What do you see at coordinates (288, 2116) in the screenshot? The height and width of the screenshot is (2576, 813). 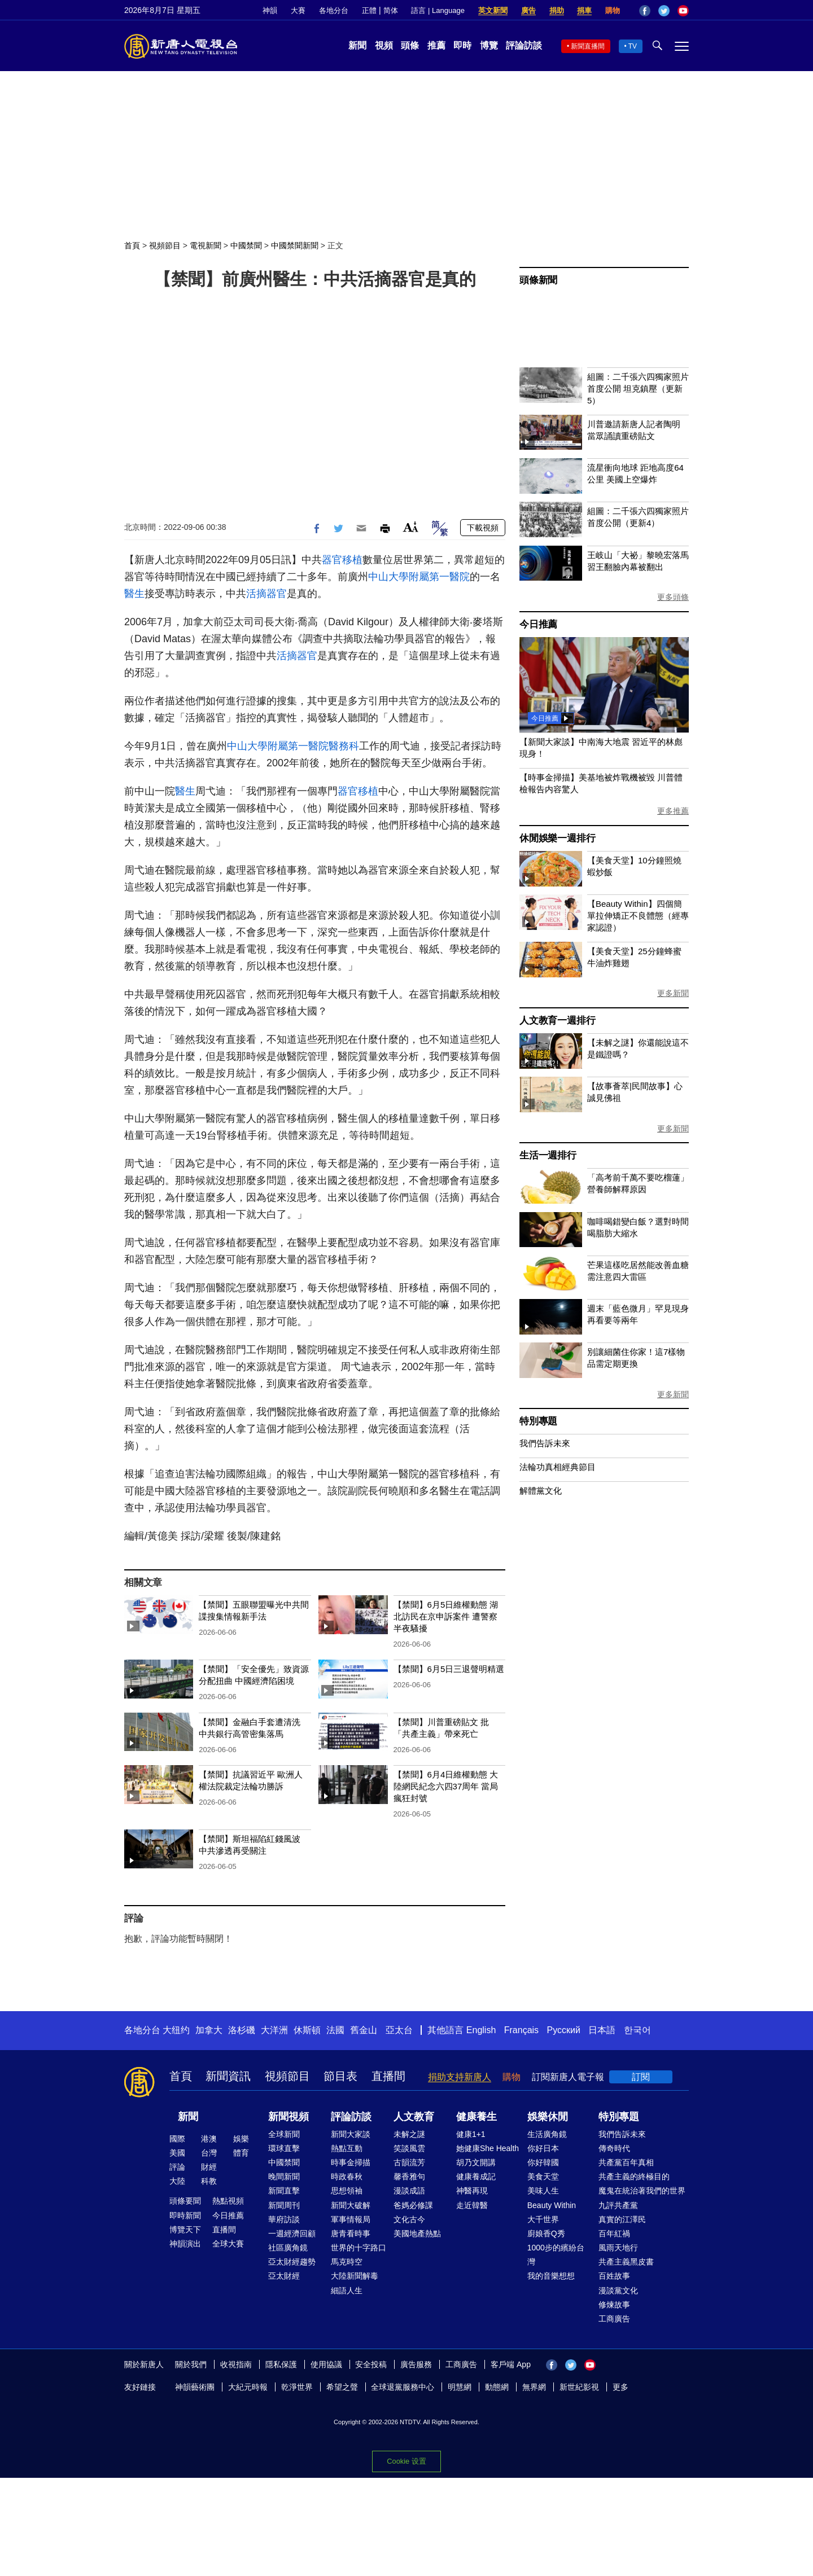 I see `新聞視頻` at bounding box center [288, 2116].